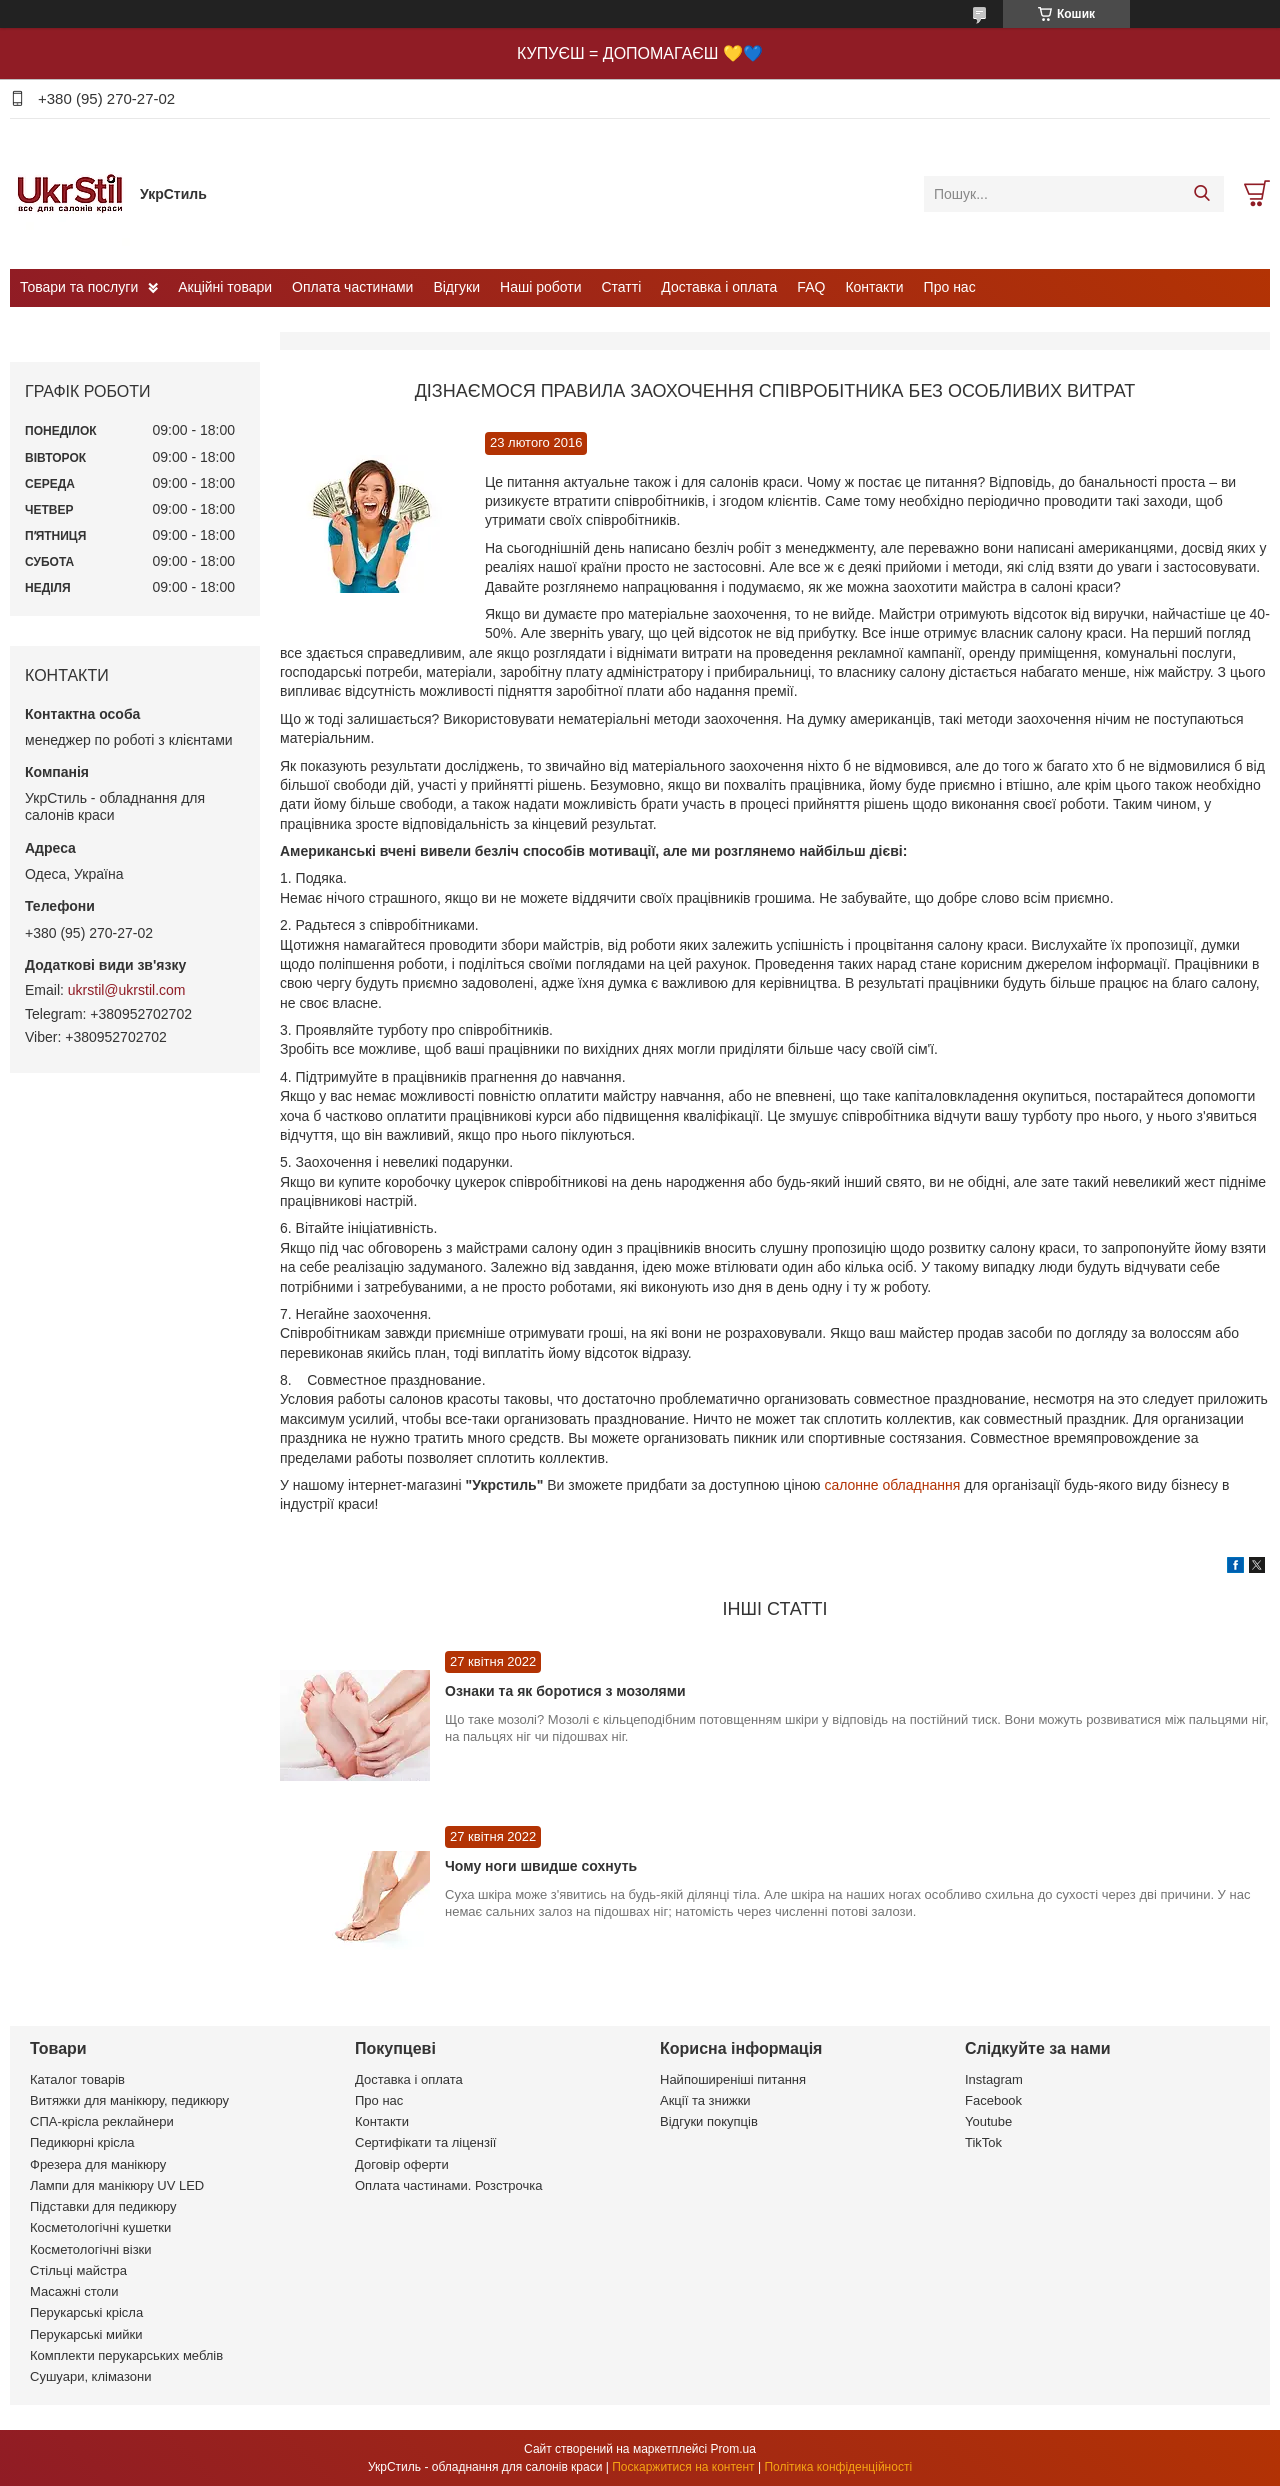 Image resolution: width=1280 pixels, height=2486 pixels. I want to click on Товари та послуги, so click(79, 287).